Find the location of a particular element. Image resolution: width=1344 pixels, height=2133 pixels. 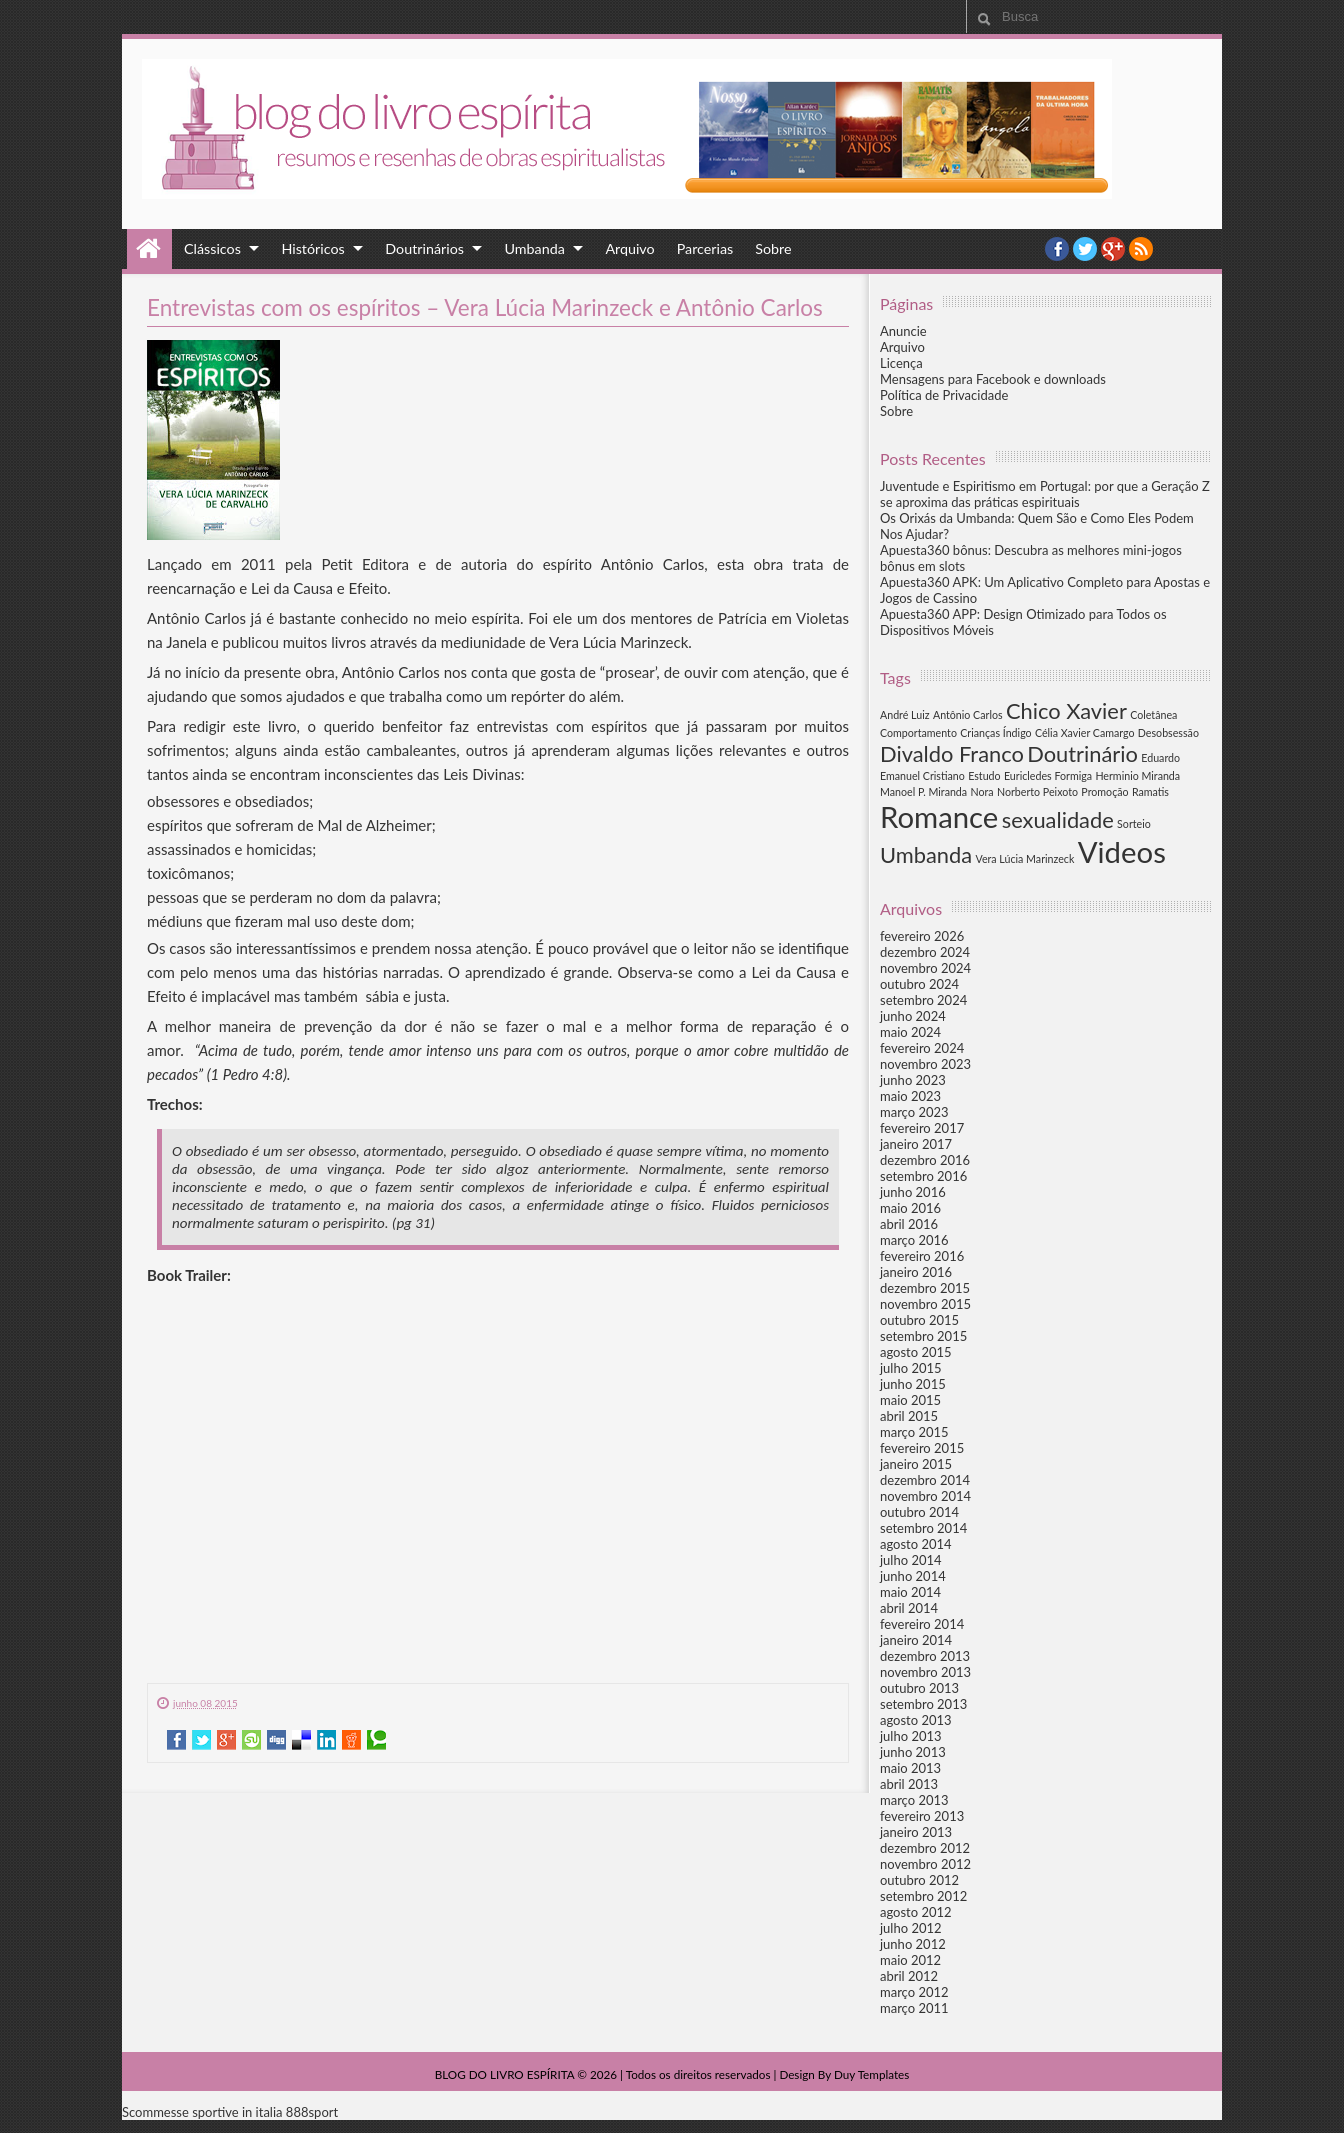

outubro 2015 is located at coordinates (919, 1320).